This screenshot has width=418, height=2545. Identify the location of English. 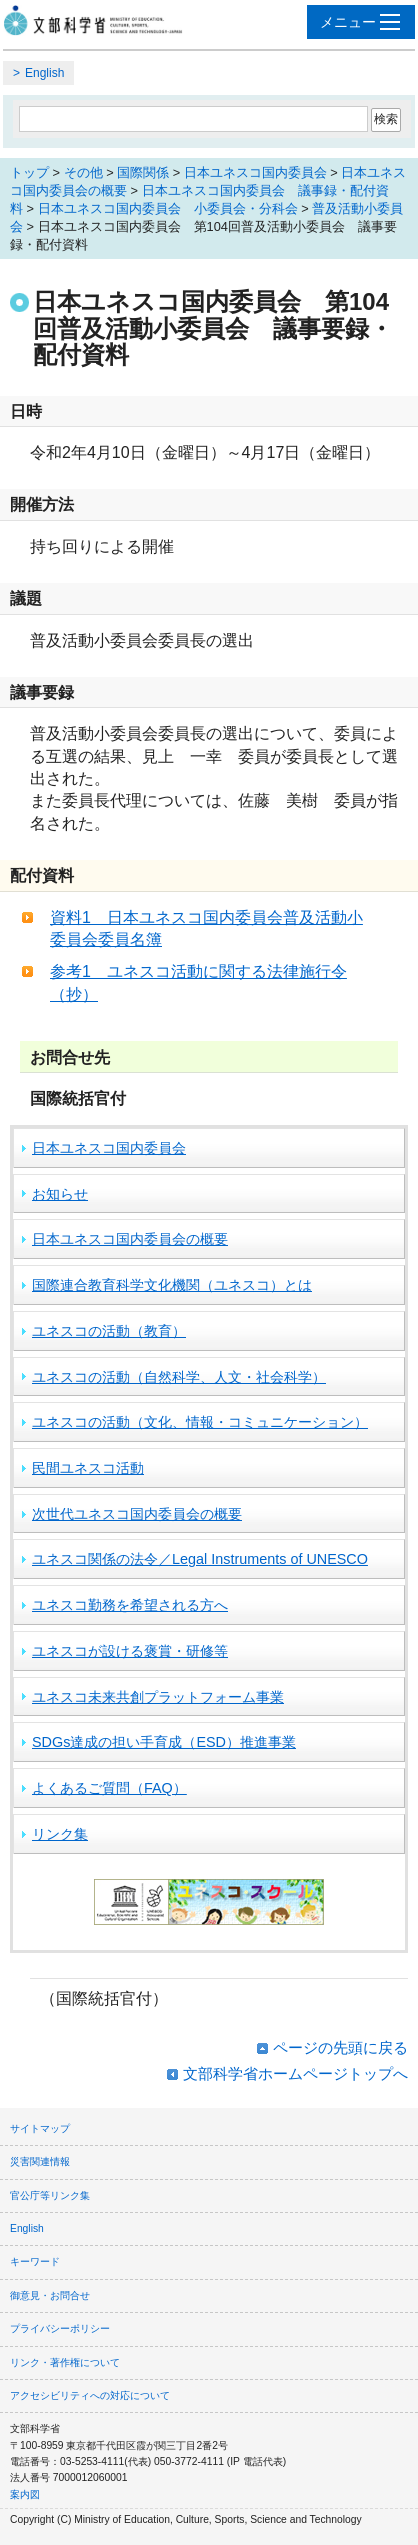
(44, 73).